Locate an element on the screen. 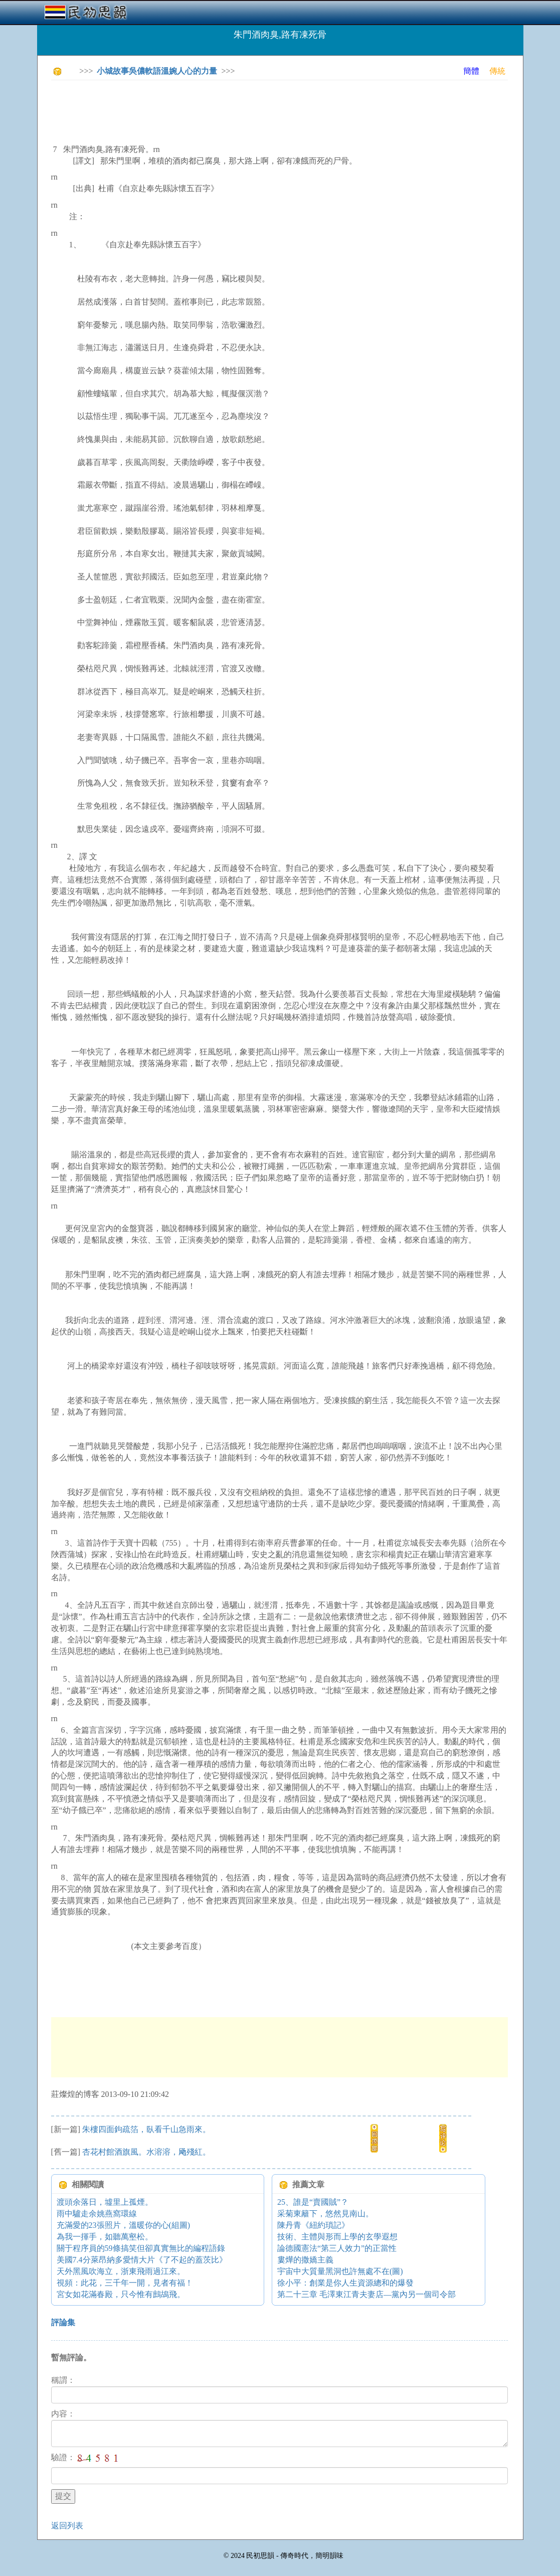 This screenshot has width=560, height=2576. [Advertisement] is located at coordinates (233, 110).